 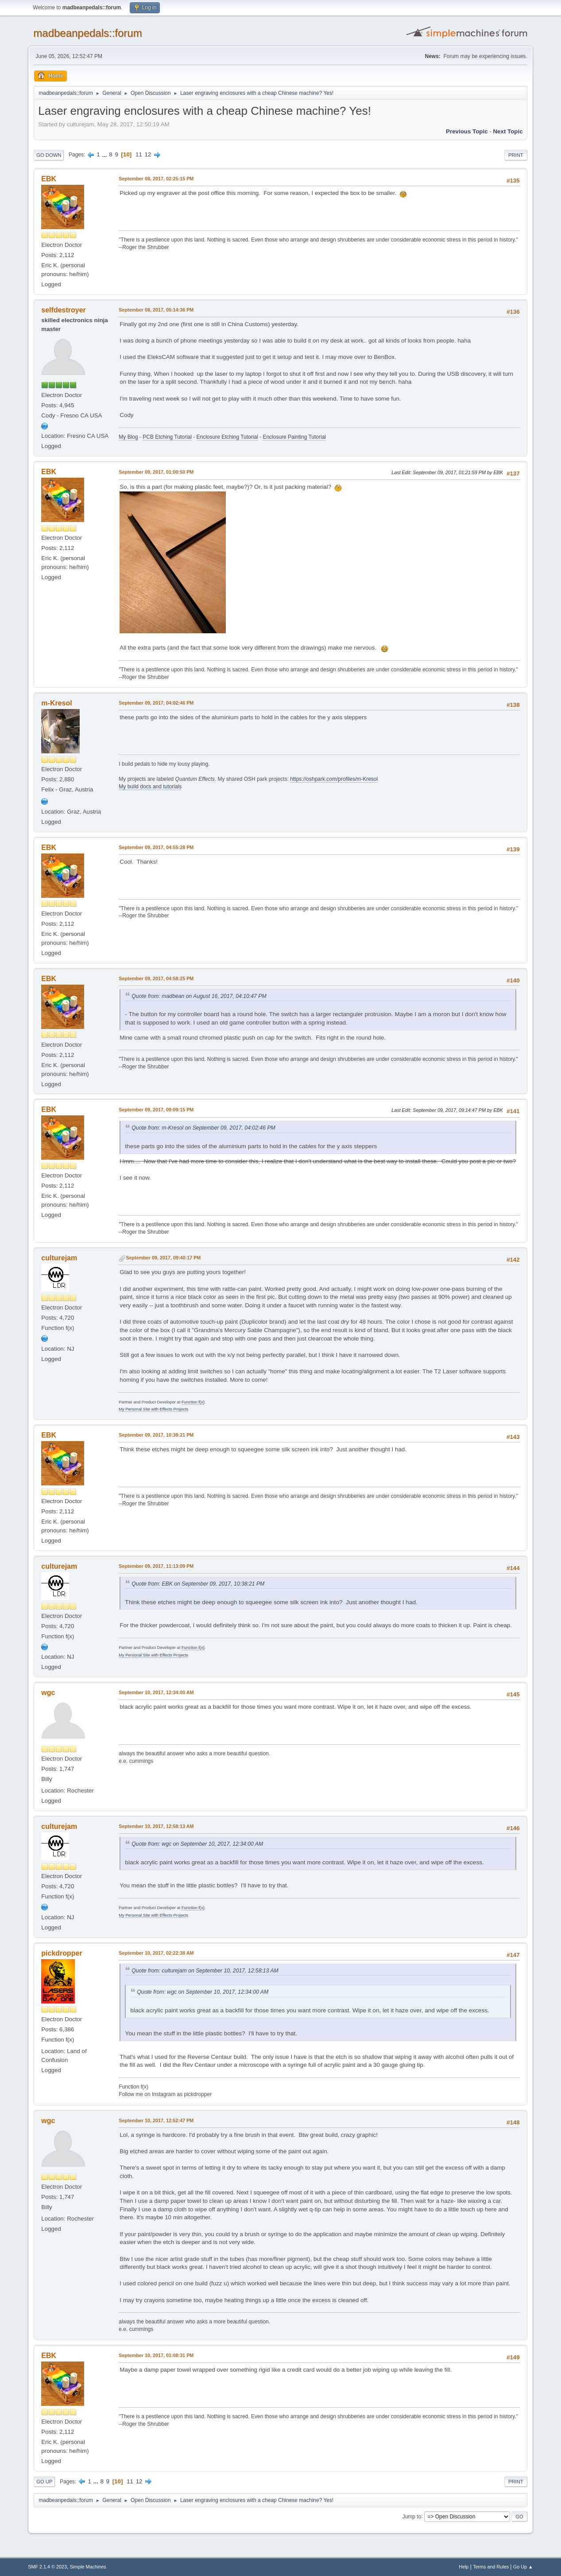 What do you see at coordinates (205, 1971) in the screenshot?
I see `Quote from: culturejam on September 10, 2017, 12:58:13 AM` at bounding box center [205, 1971].